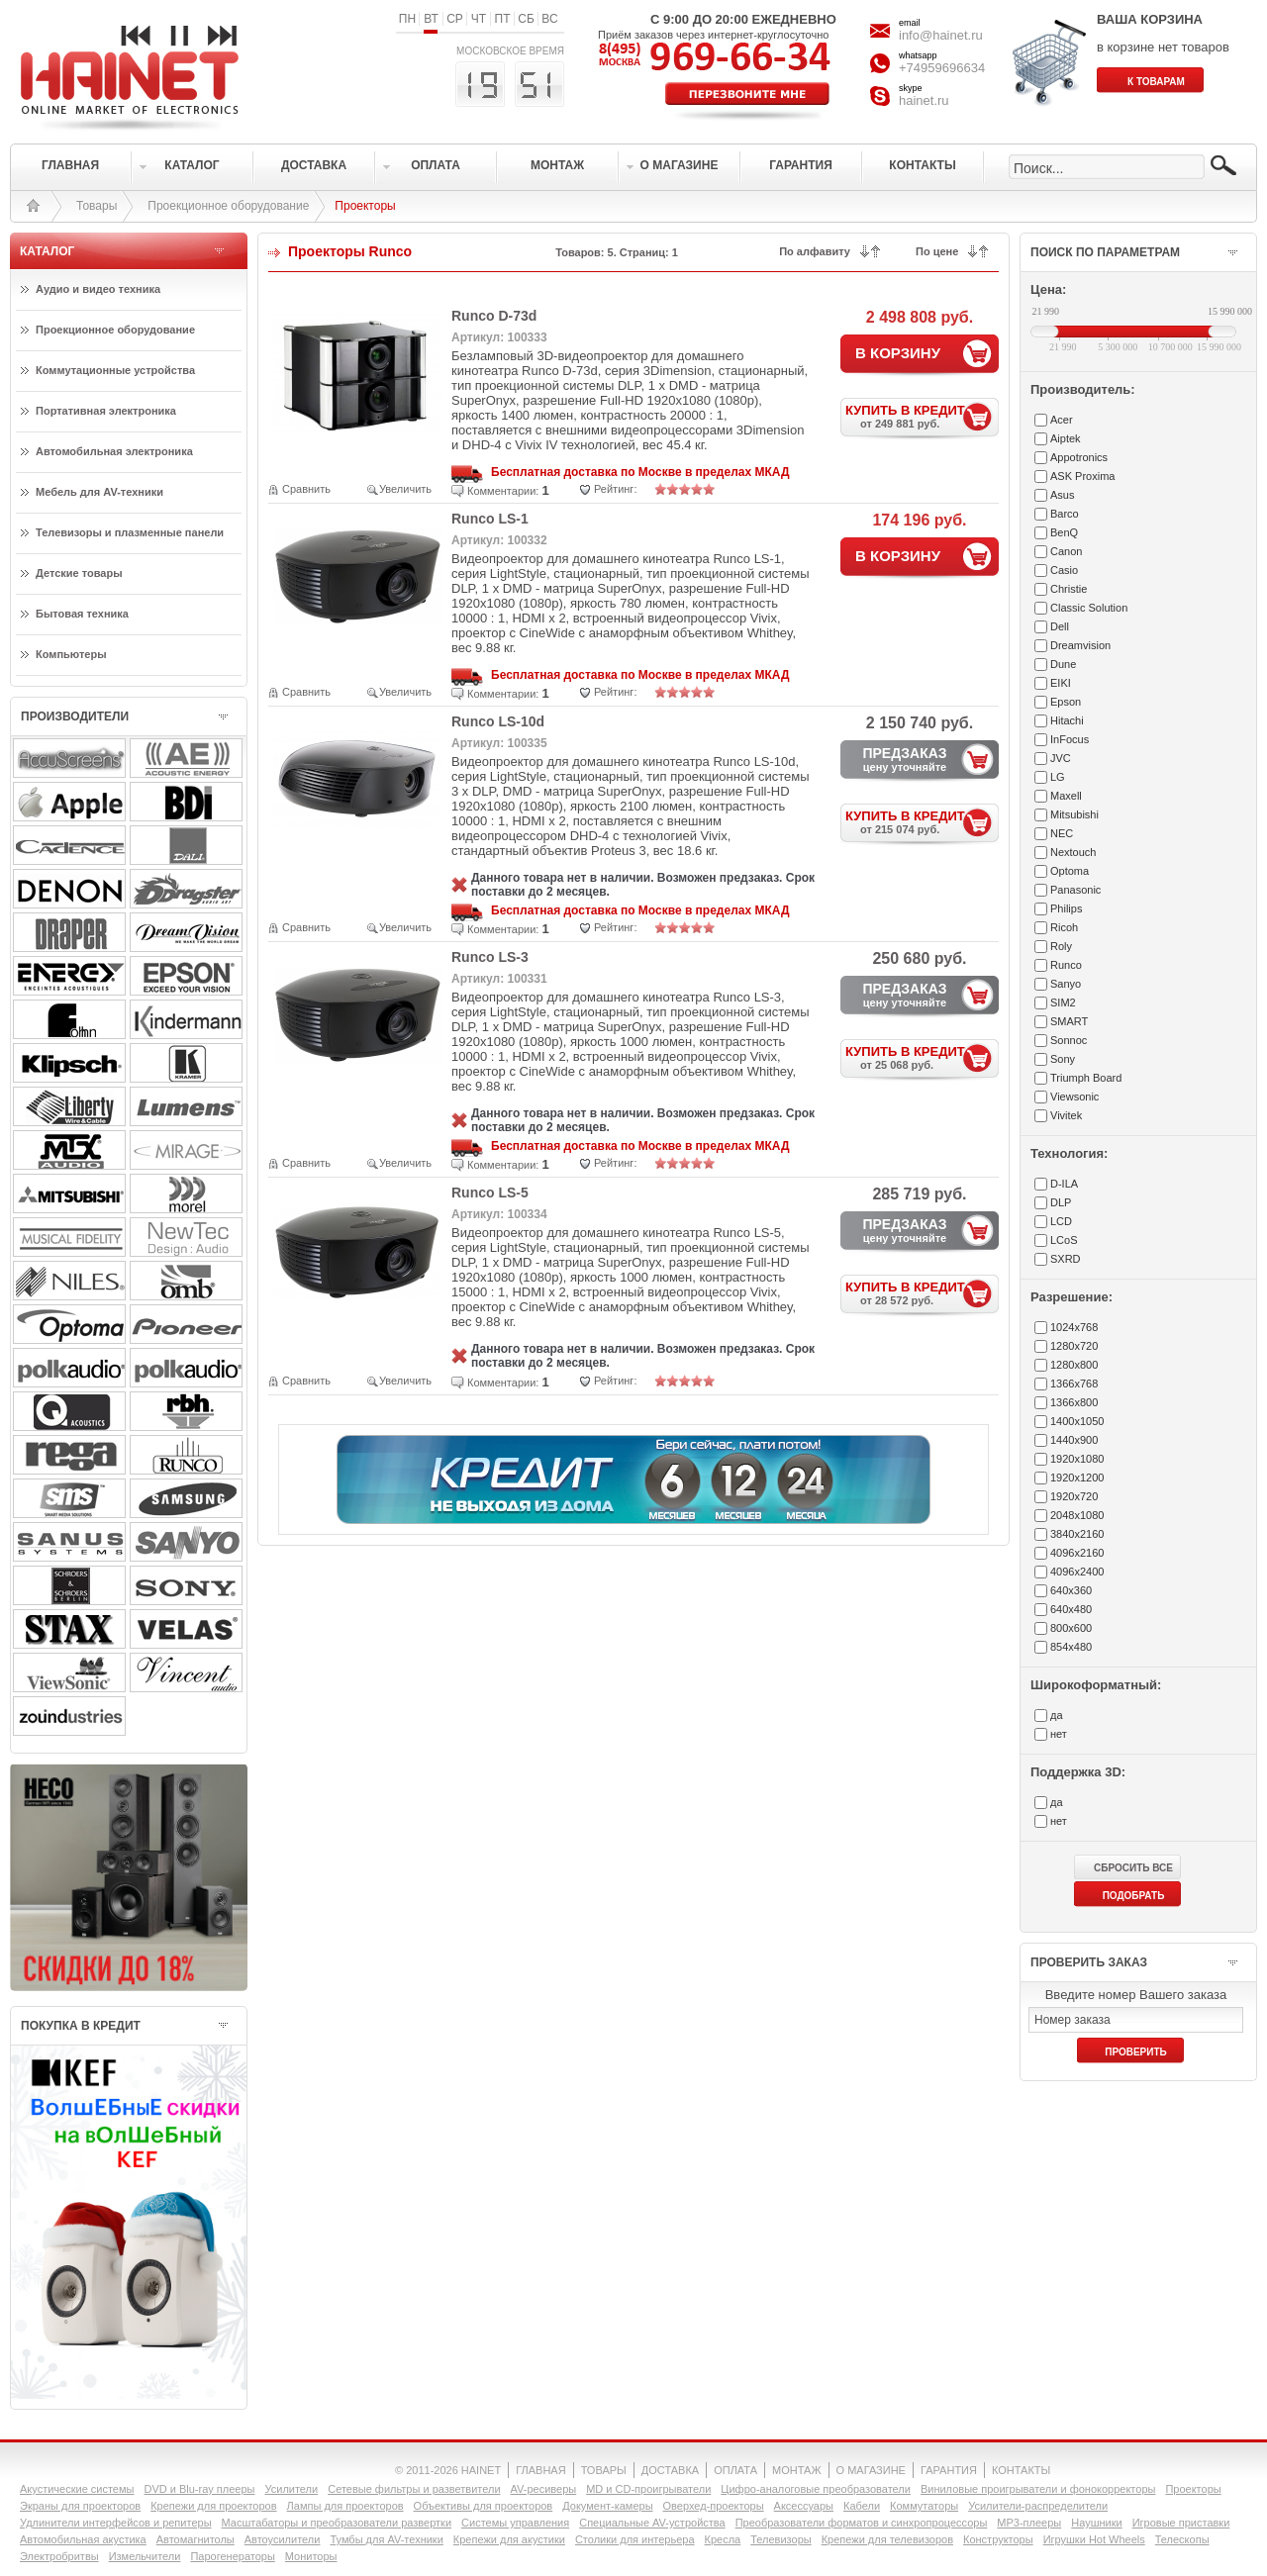 This screenshot has height=2576, width=1267. Describe the element at coordinates (1071, 1647) in the screenshot. I see `854x480` at that location.